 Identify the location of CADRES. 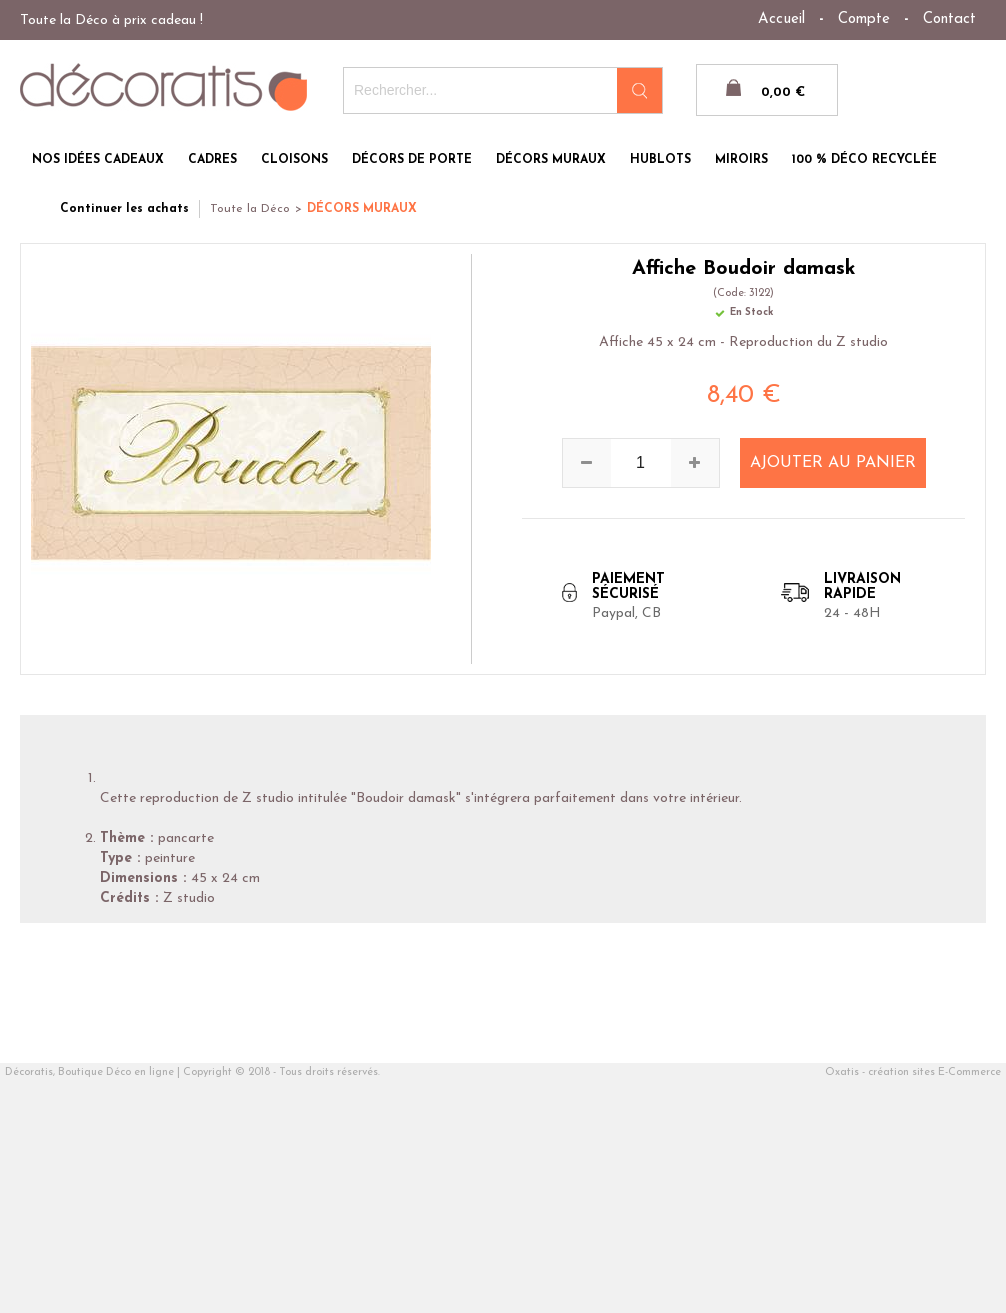
(212, 160).